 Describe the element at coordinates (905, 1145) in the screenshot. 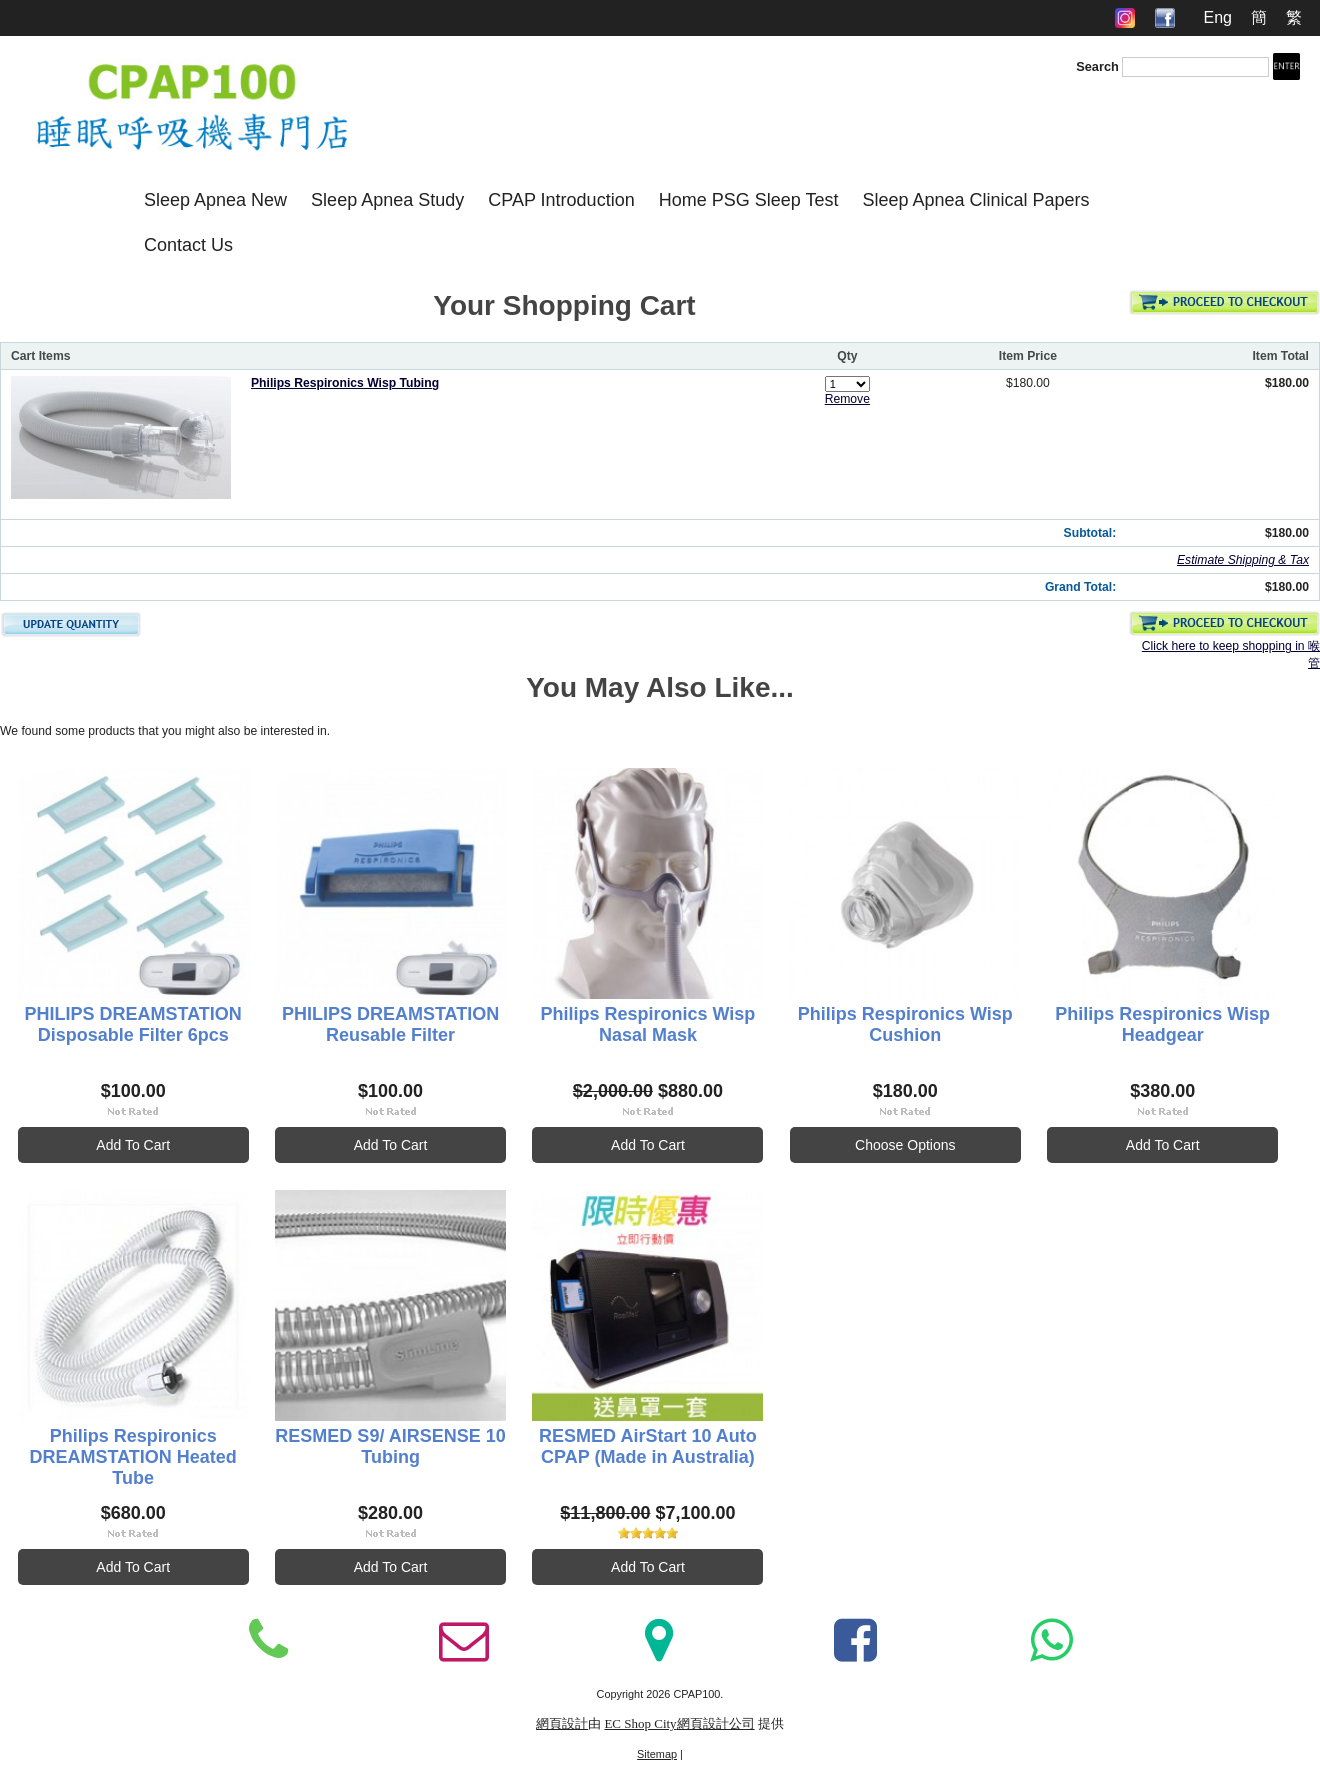

I see `Choose Options` at that location.